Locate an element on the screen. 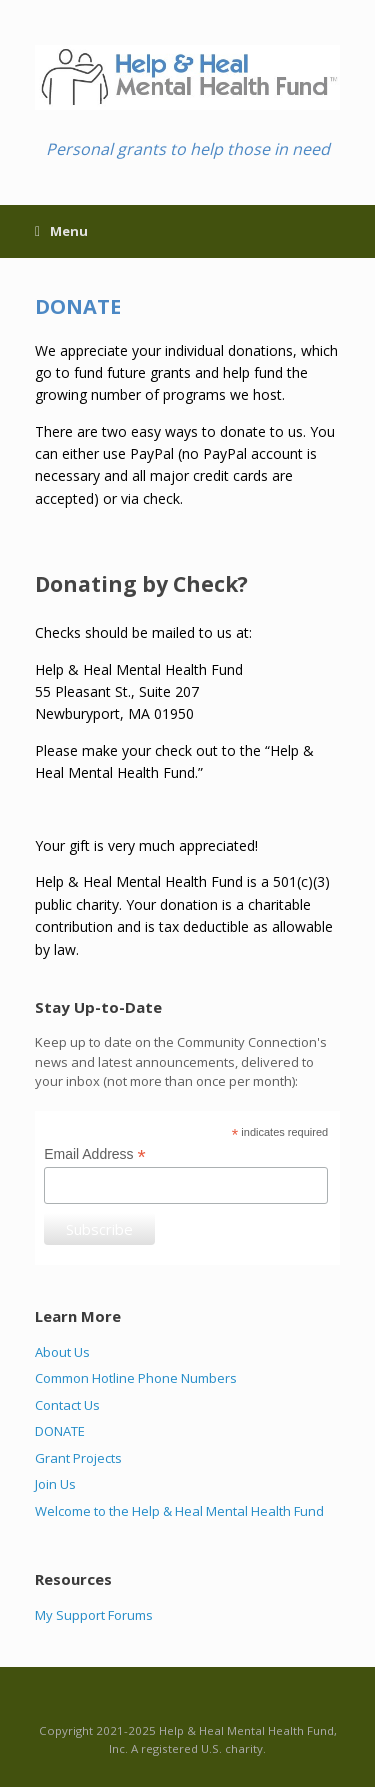 The width and height of the screenshot is (375, 1787). About Us is located at coordinates (62, 1352).